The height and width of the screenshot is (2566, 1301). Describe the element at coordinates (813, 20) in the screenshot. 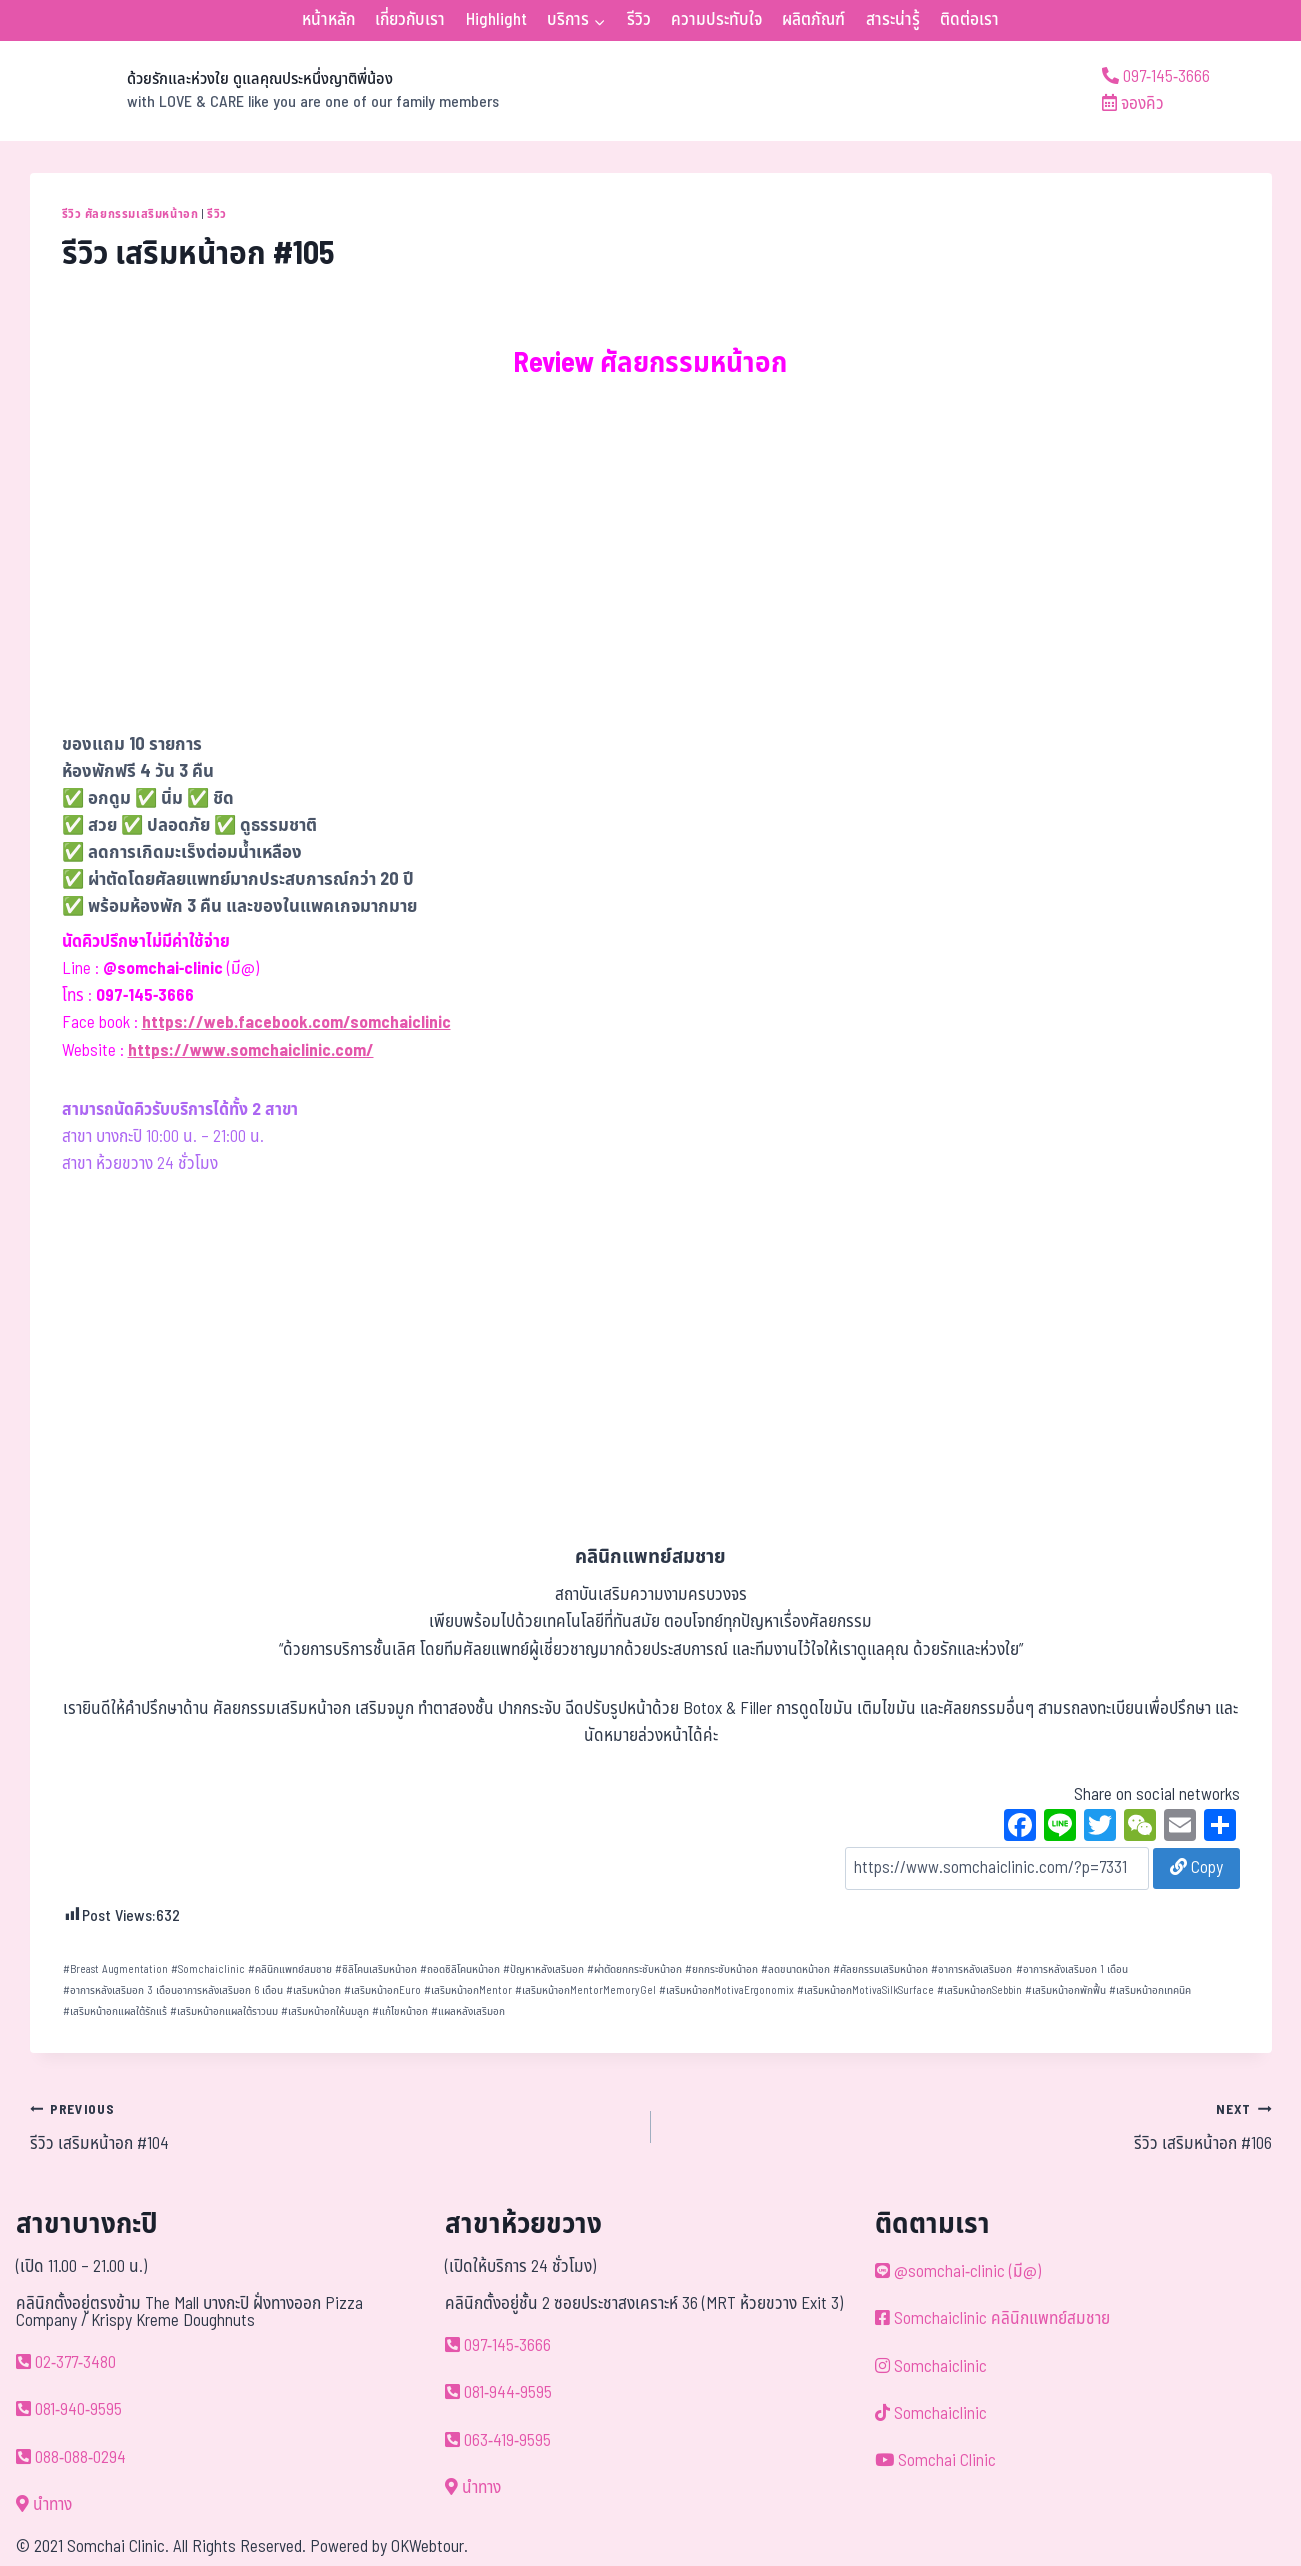

I see `ผลิตภัณฑ์` at that location.